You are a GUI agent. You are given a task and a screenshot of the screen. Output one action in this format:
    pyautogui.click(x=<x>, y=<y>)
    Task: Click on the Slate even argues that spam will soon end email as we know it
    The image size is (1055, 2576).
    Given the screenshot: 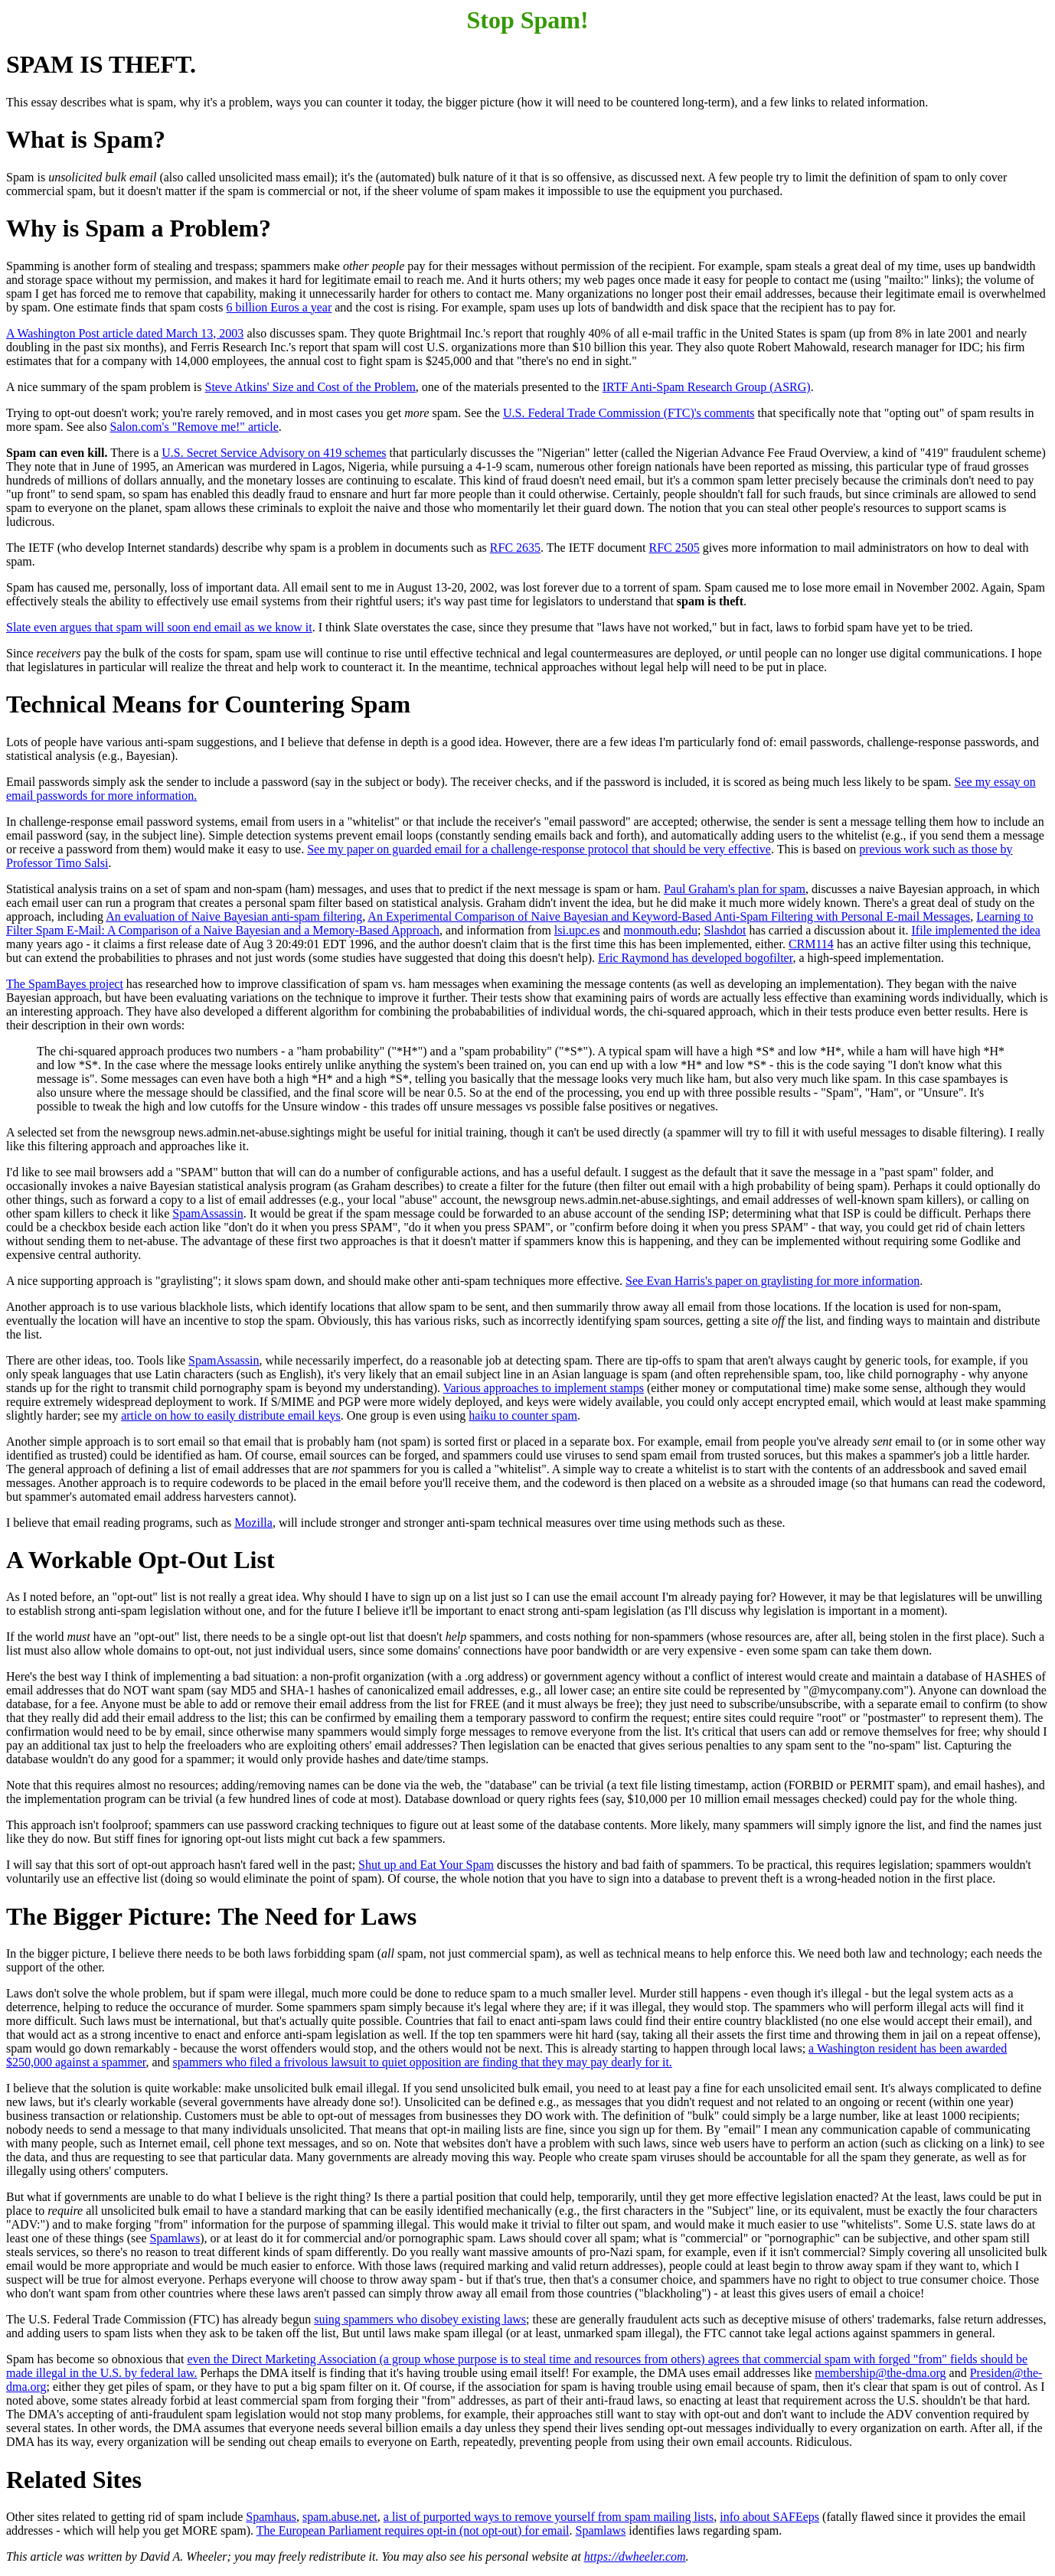 What is the action you would take?
    pyautogui.click(x=159, y=627)
    